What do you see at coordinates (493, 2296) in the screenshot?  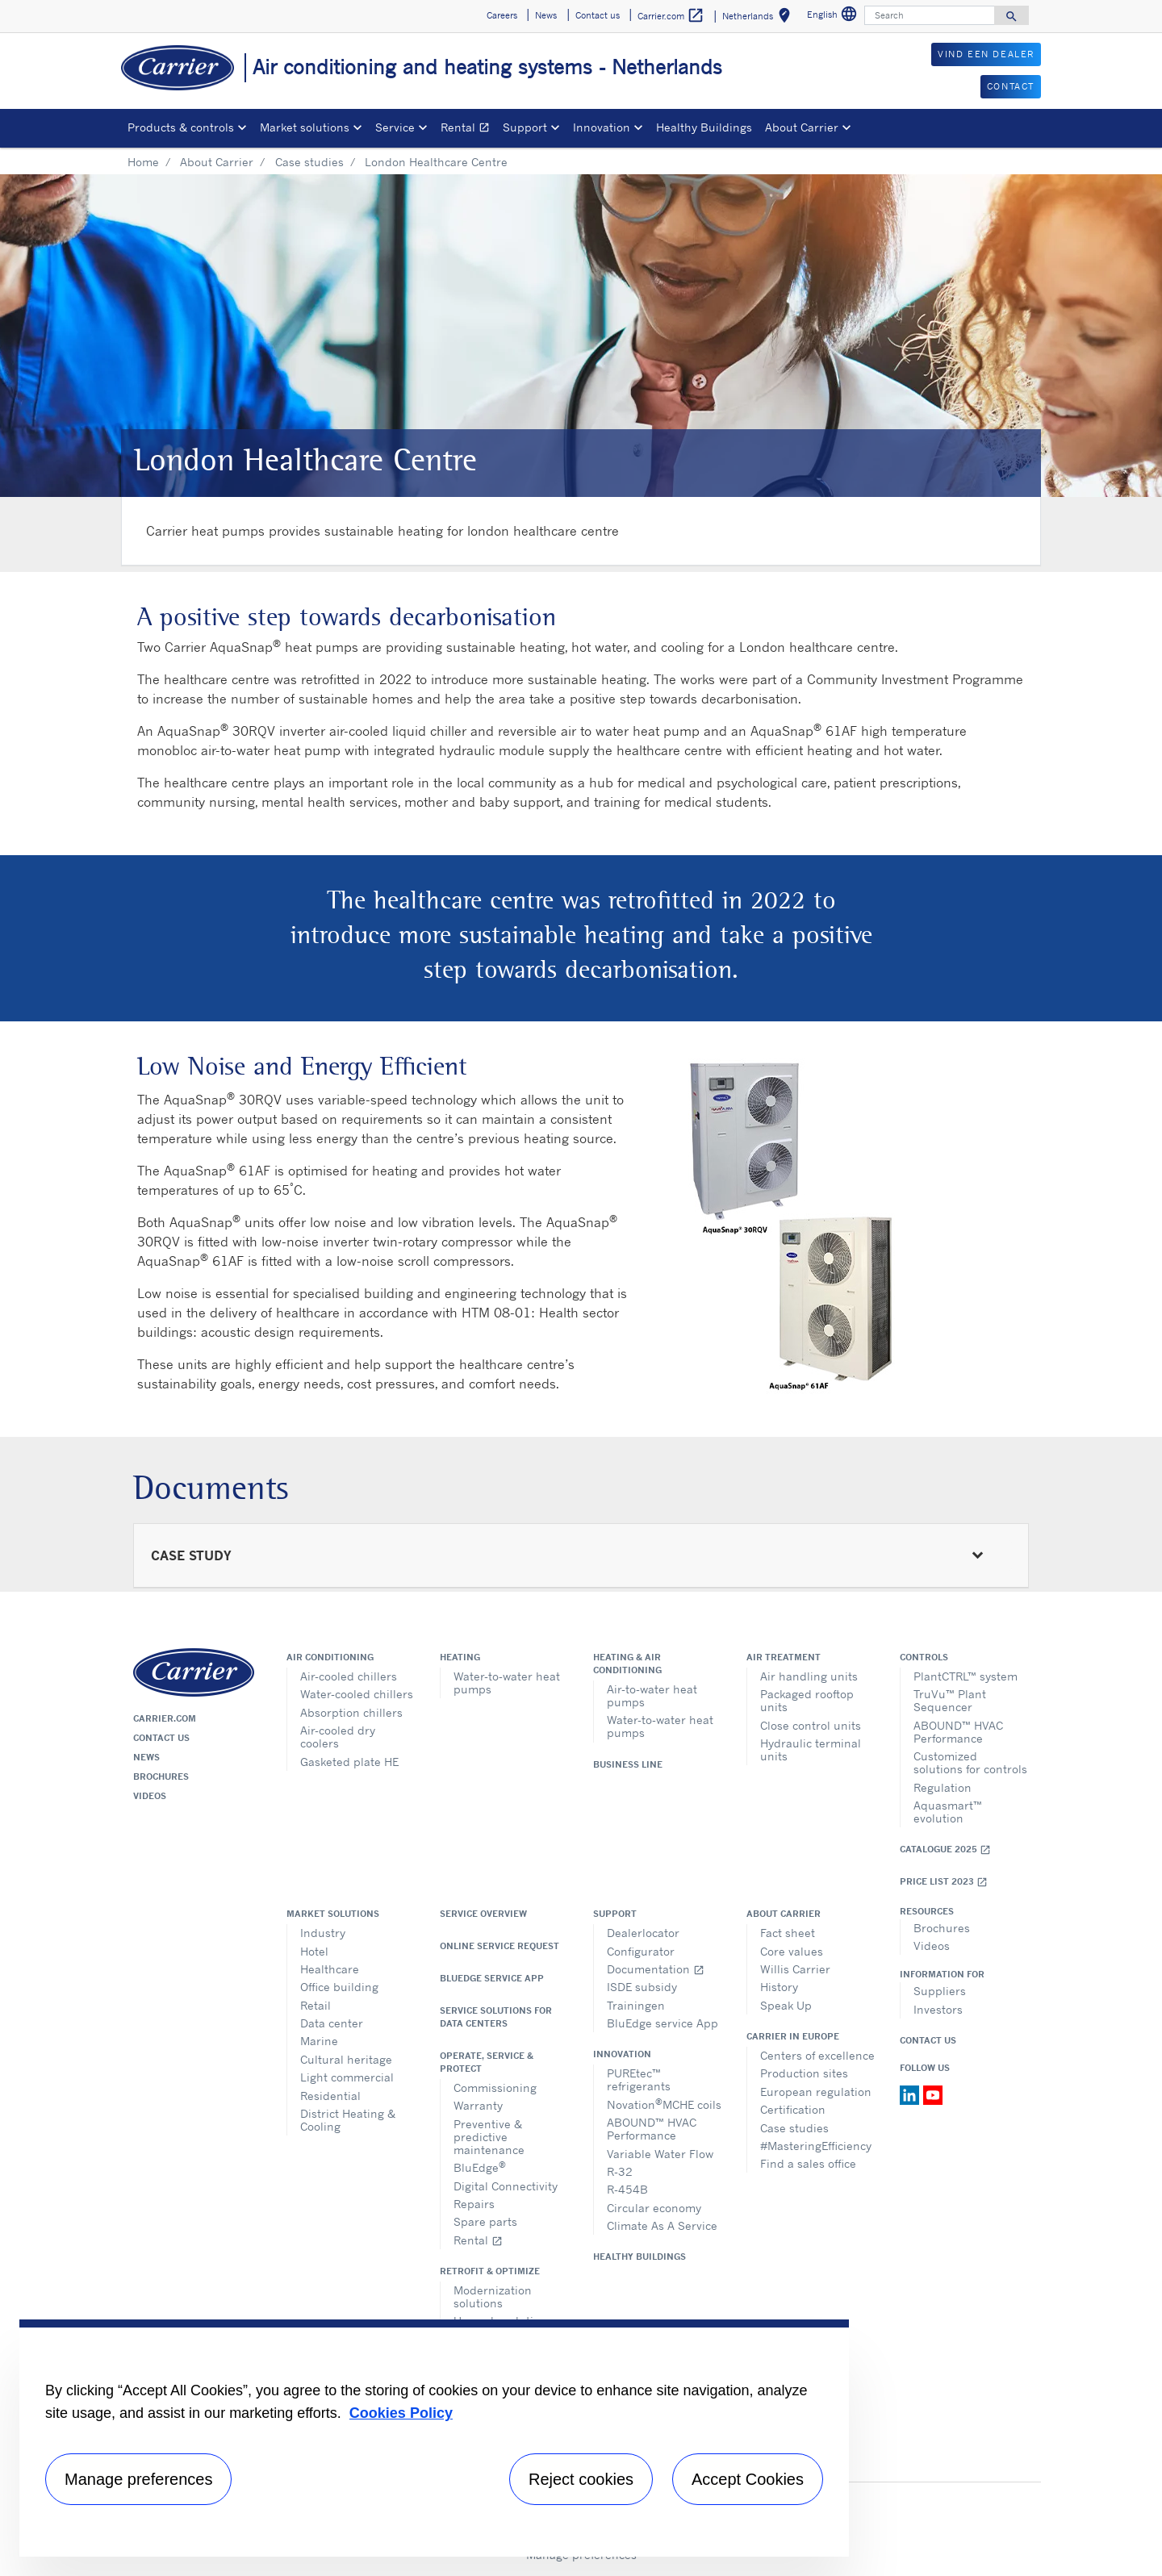 I see `Modernization solutions` at bounding box center [493, 2296].